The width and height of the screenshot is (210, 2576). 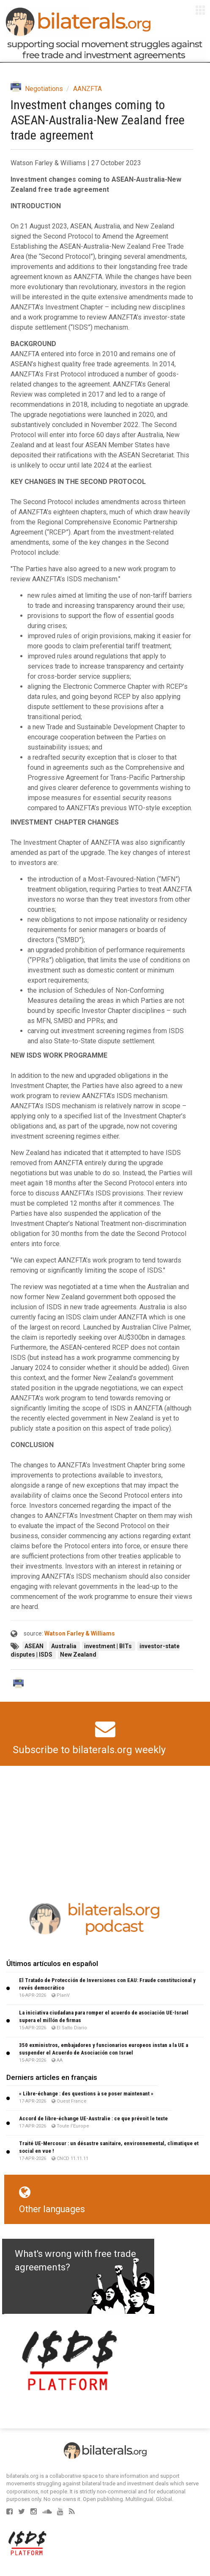 What do you see at coordinates (44, 89) in the screenshot?
I see `Negotiations` at bounding box center [44, 89].